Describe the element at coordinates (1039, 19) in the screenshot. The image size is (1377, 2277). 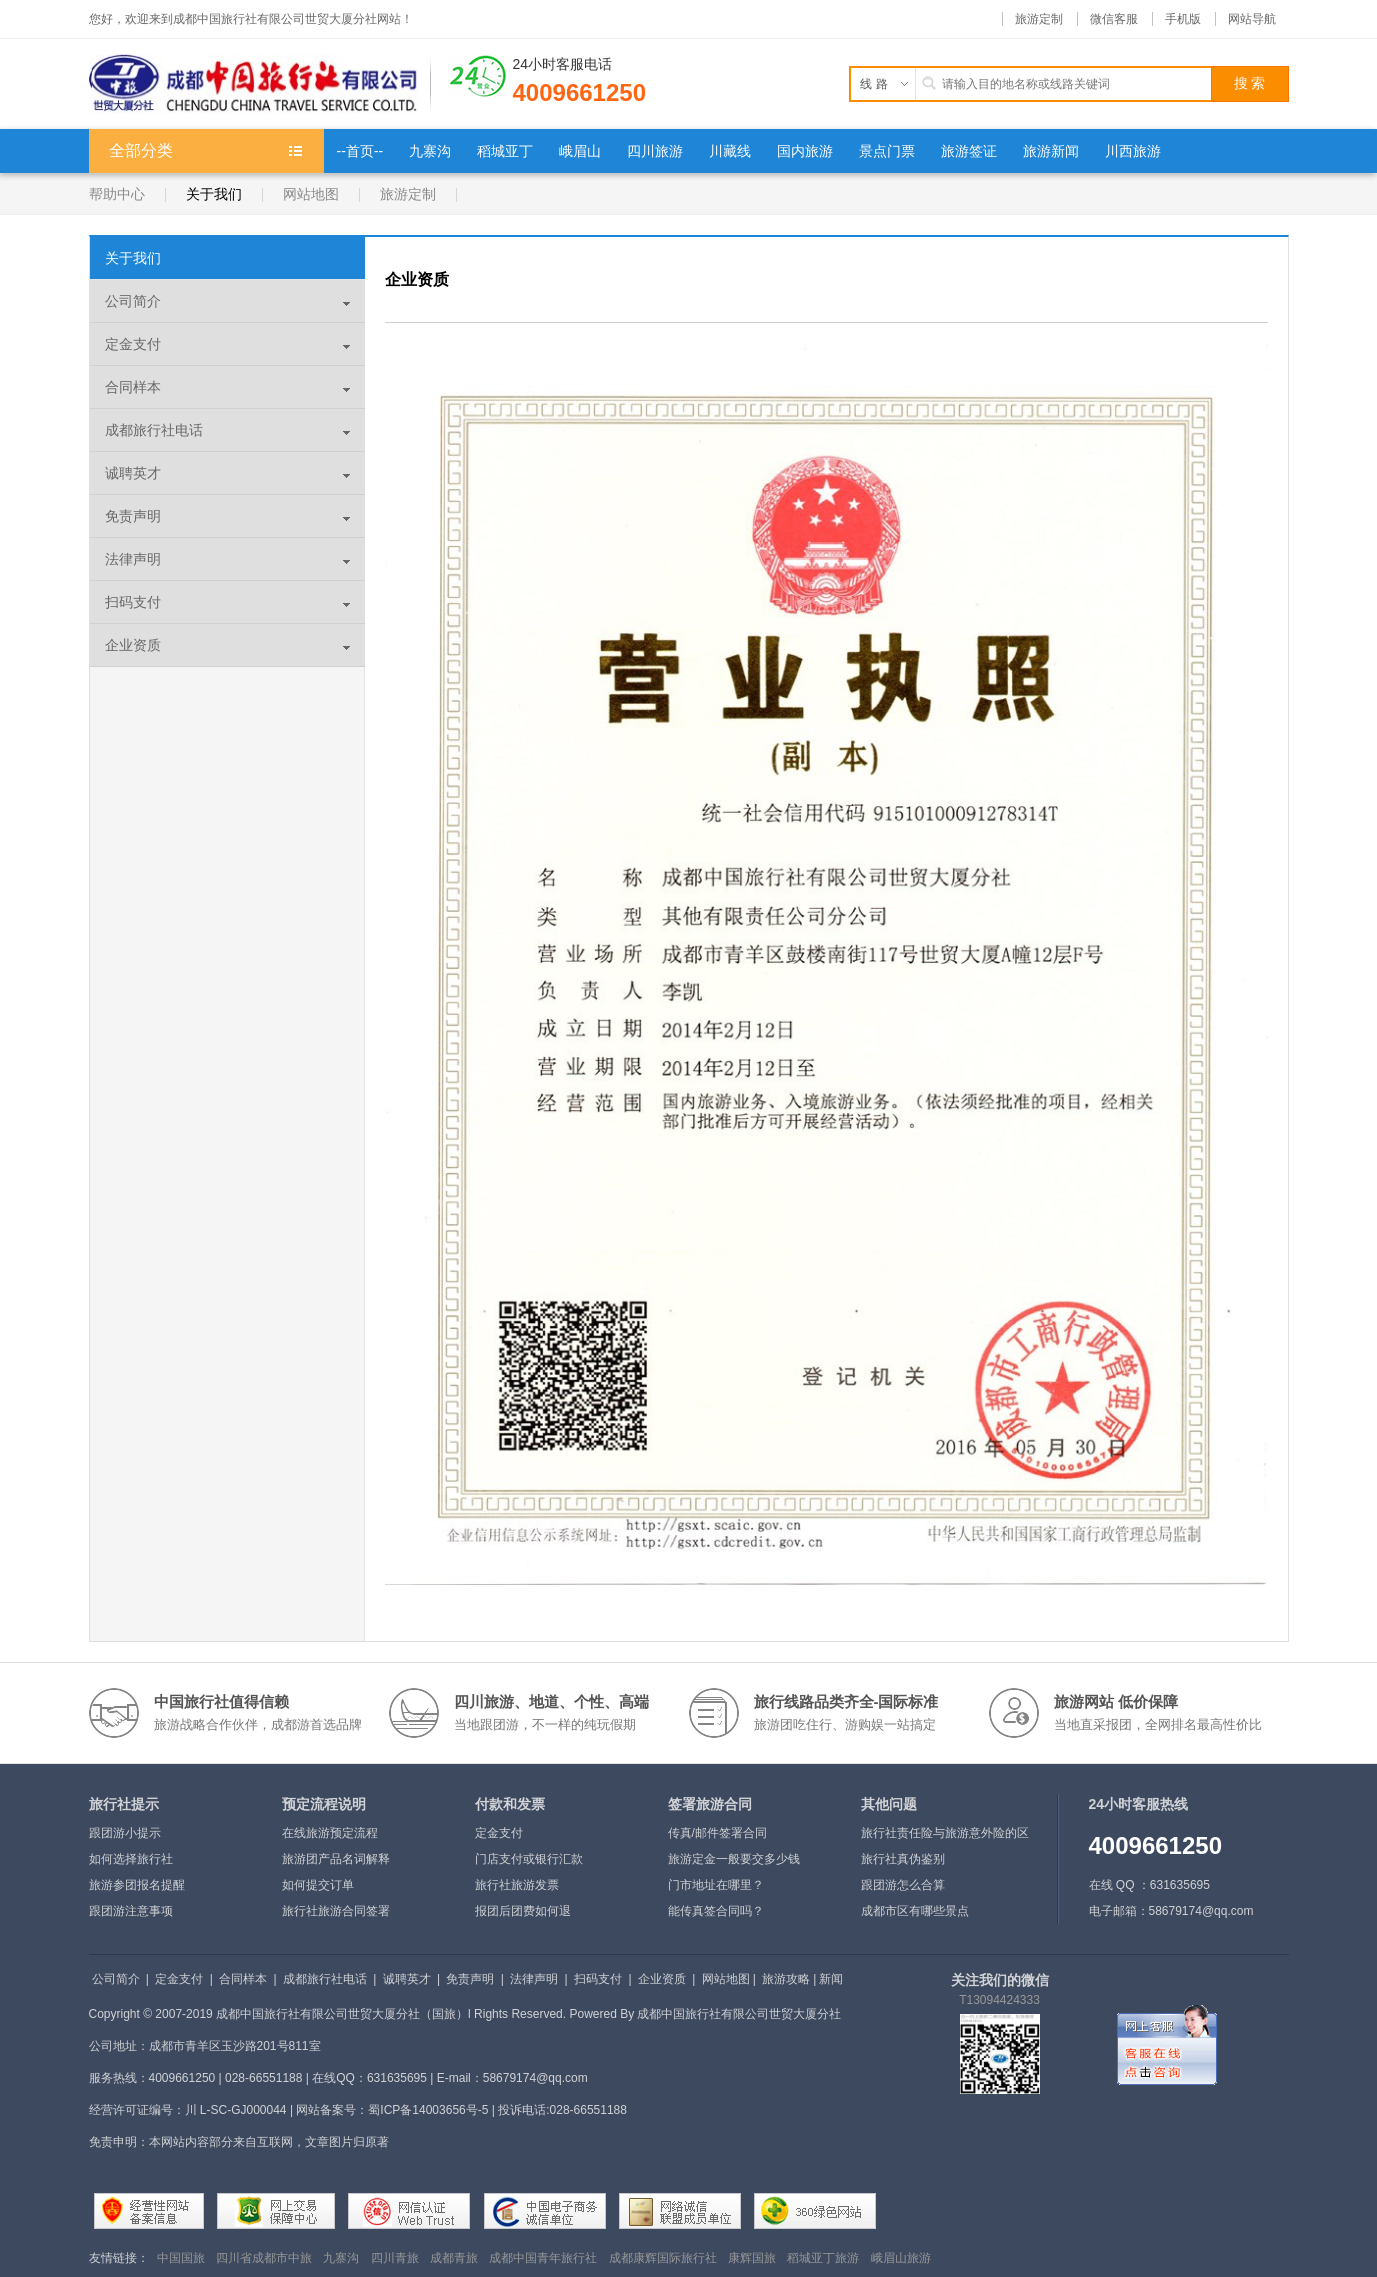
I see `旅游定制` at that location.